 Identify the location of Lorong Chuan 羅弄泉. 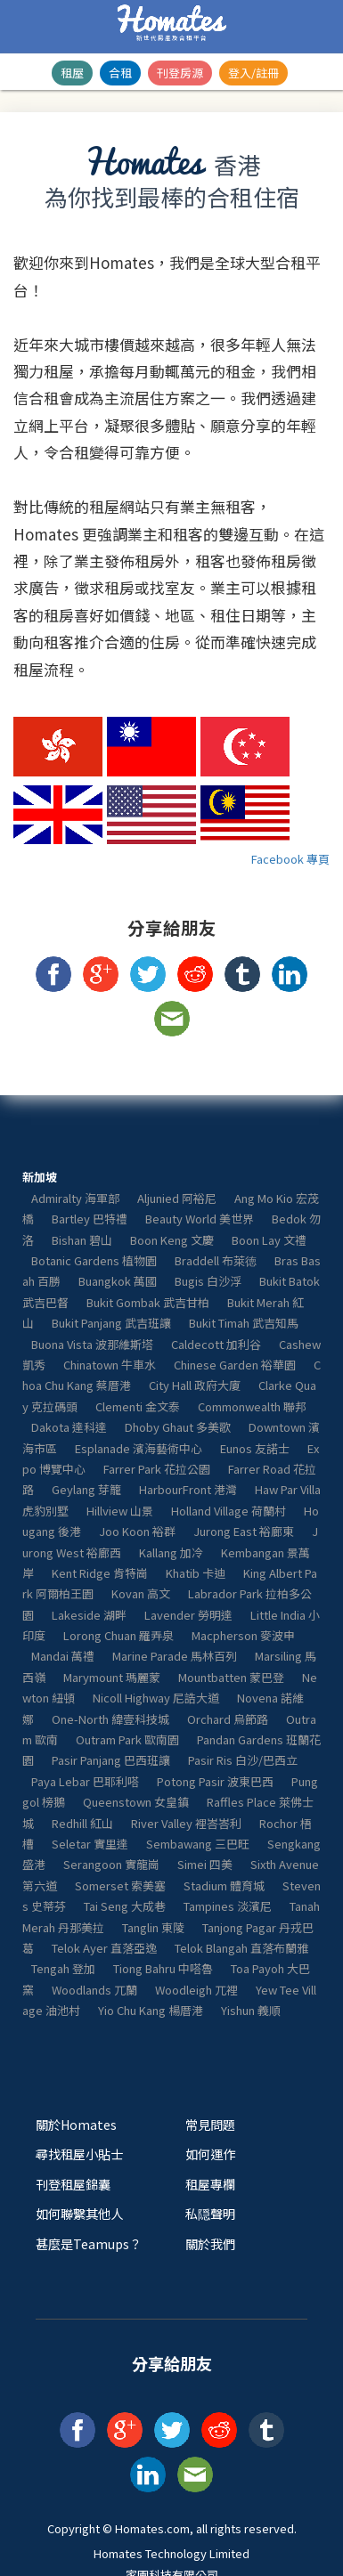
(118, 1635).